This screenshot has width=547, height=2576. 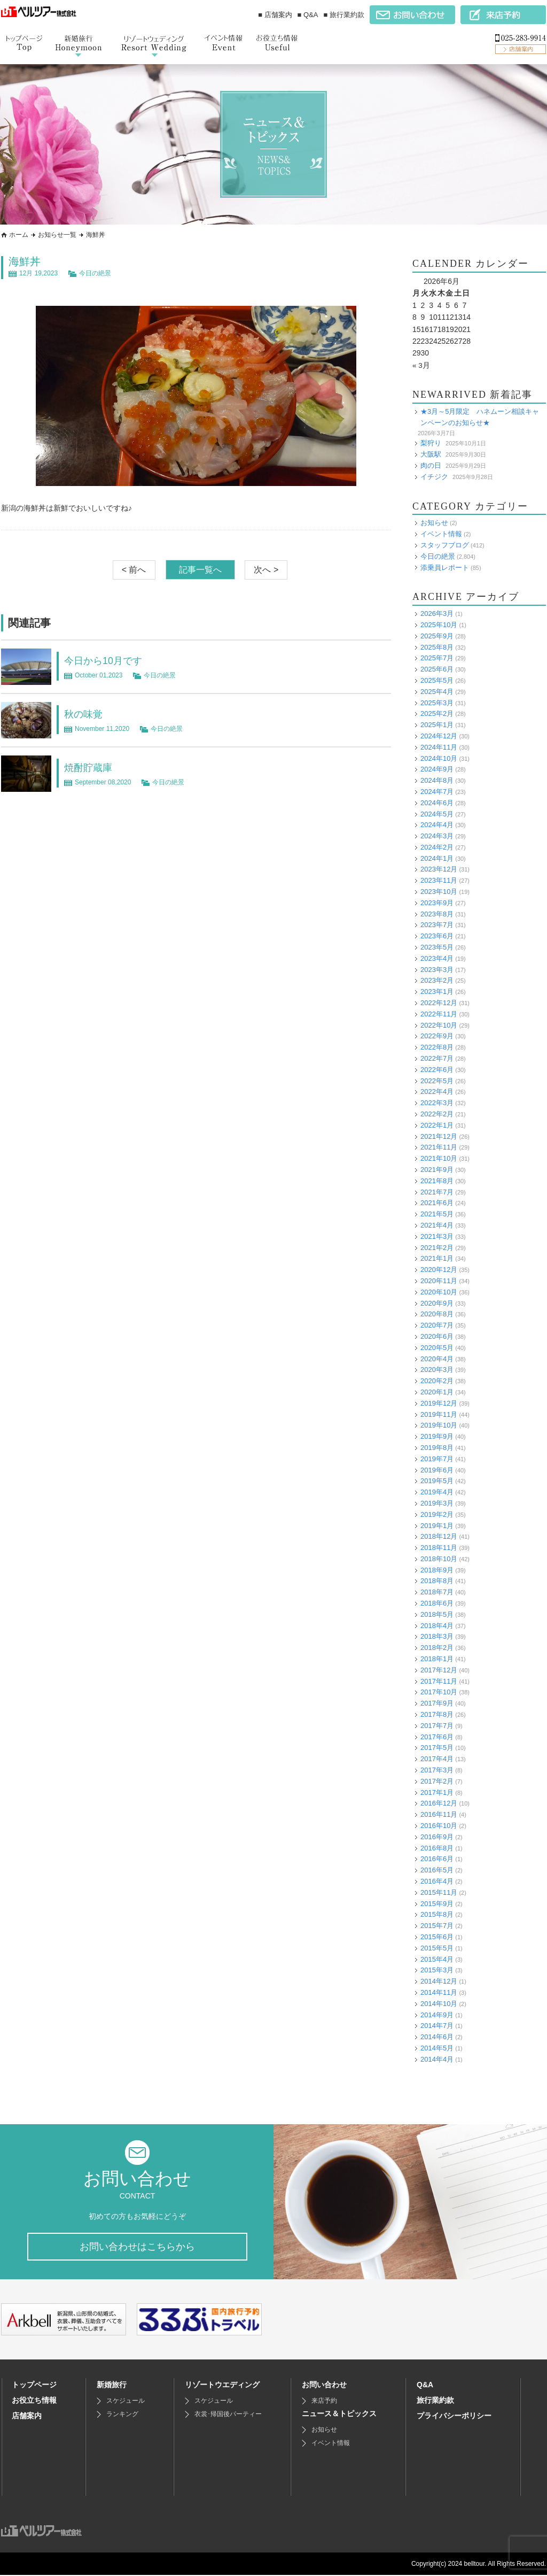 What do you see at coordinates (437, 1881) in the screenshot?
I see `2016年4月` at bounding box center [437, 1881].